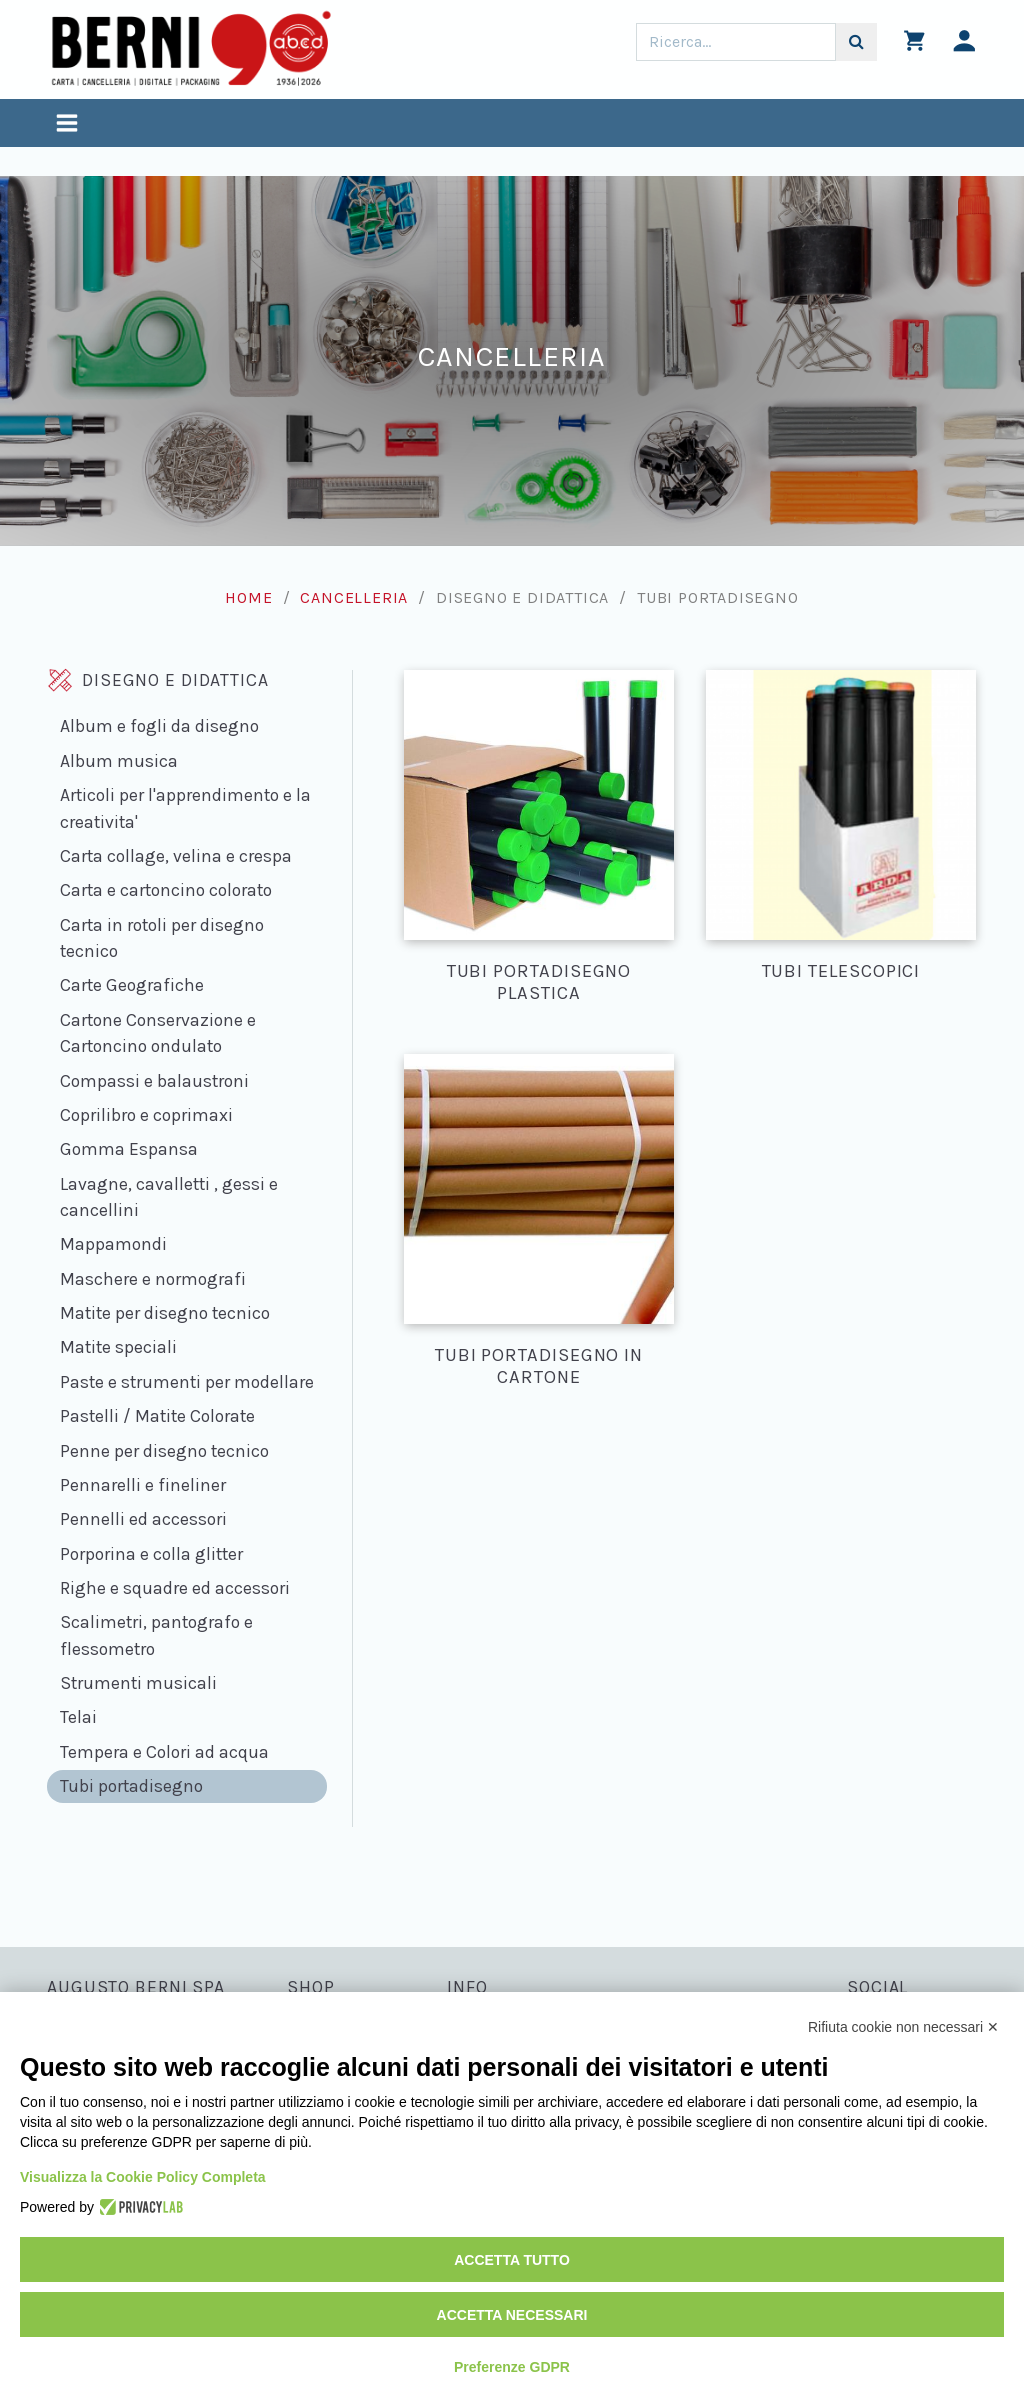 The image size is (1024, 2397). I want to click on Cancelleria, so click(354, 597).